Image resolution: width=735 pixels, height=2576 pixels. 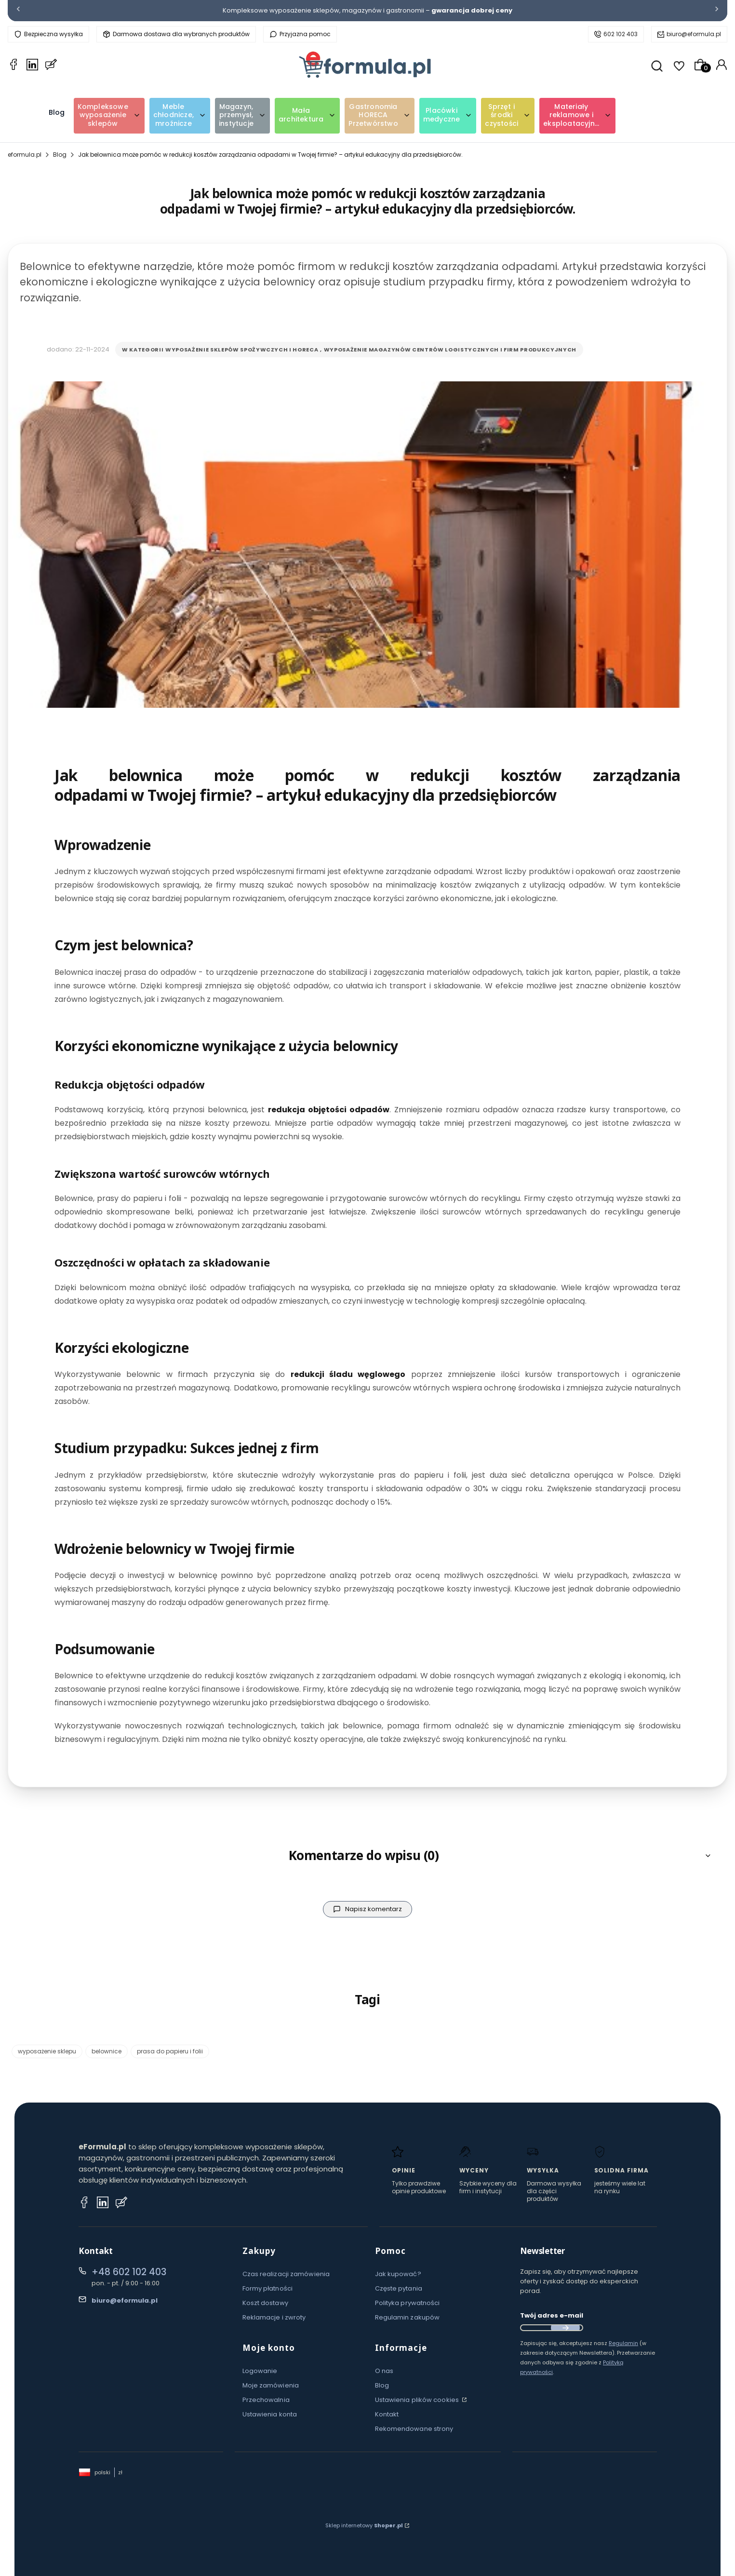 What do you see at coordinates (269, 2414) in the screenshot?
I see `Ustawienia konta` at bounding box center [269, 2414].